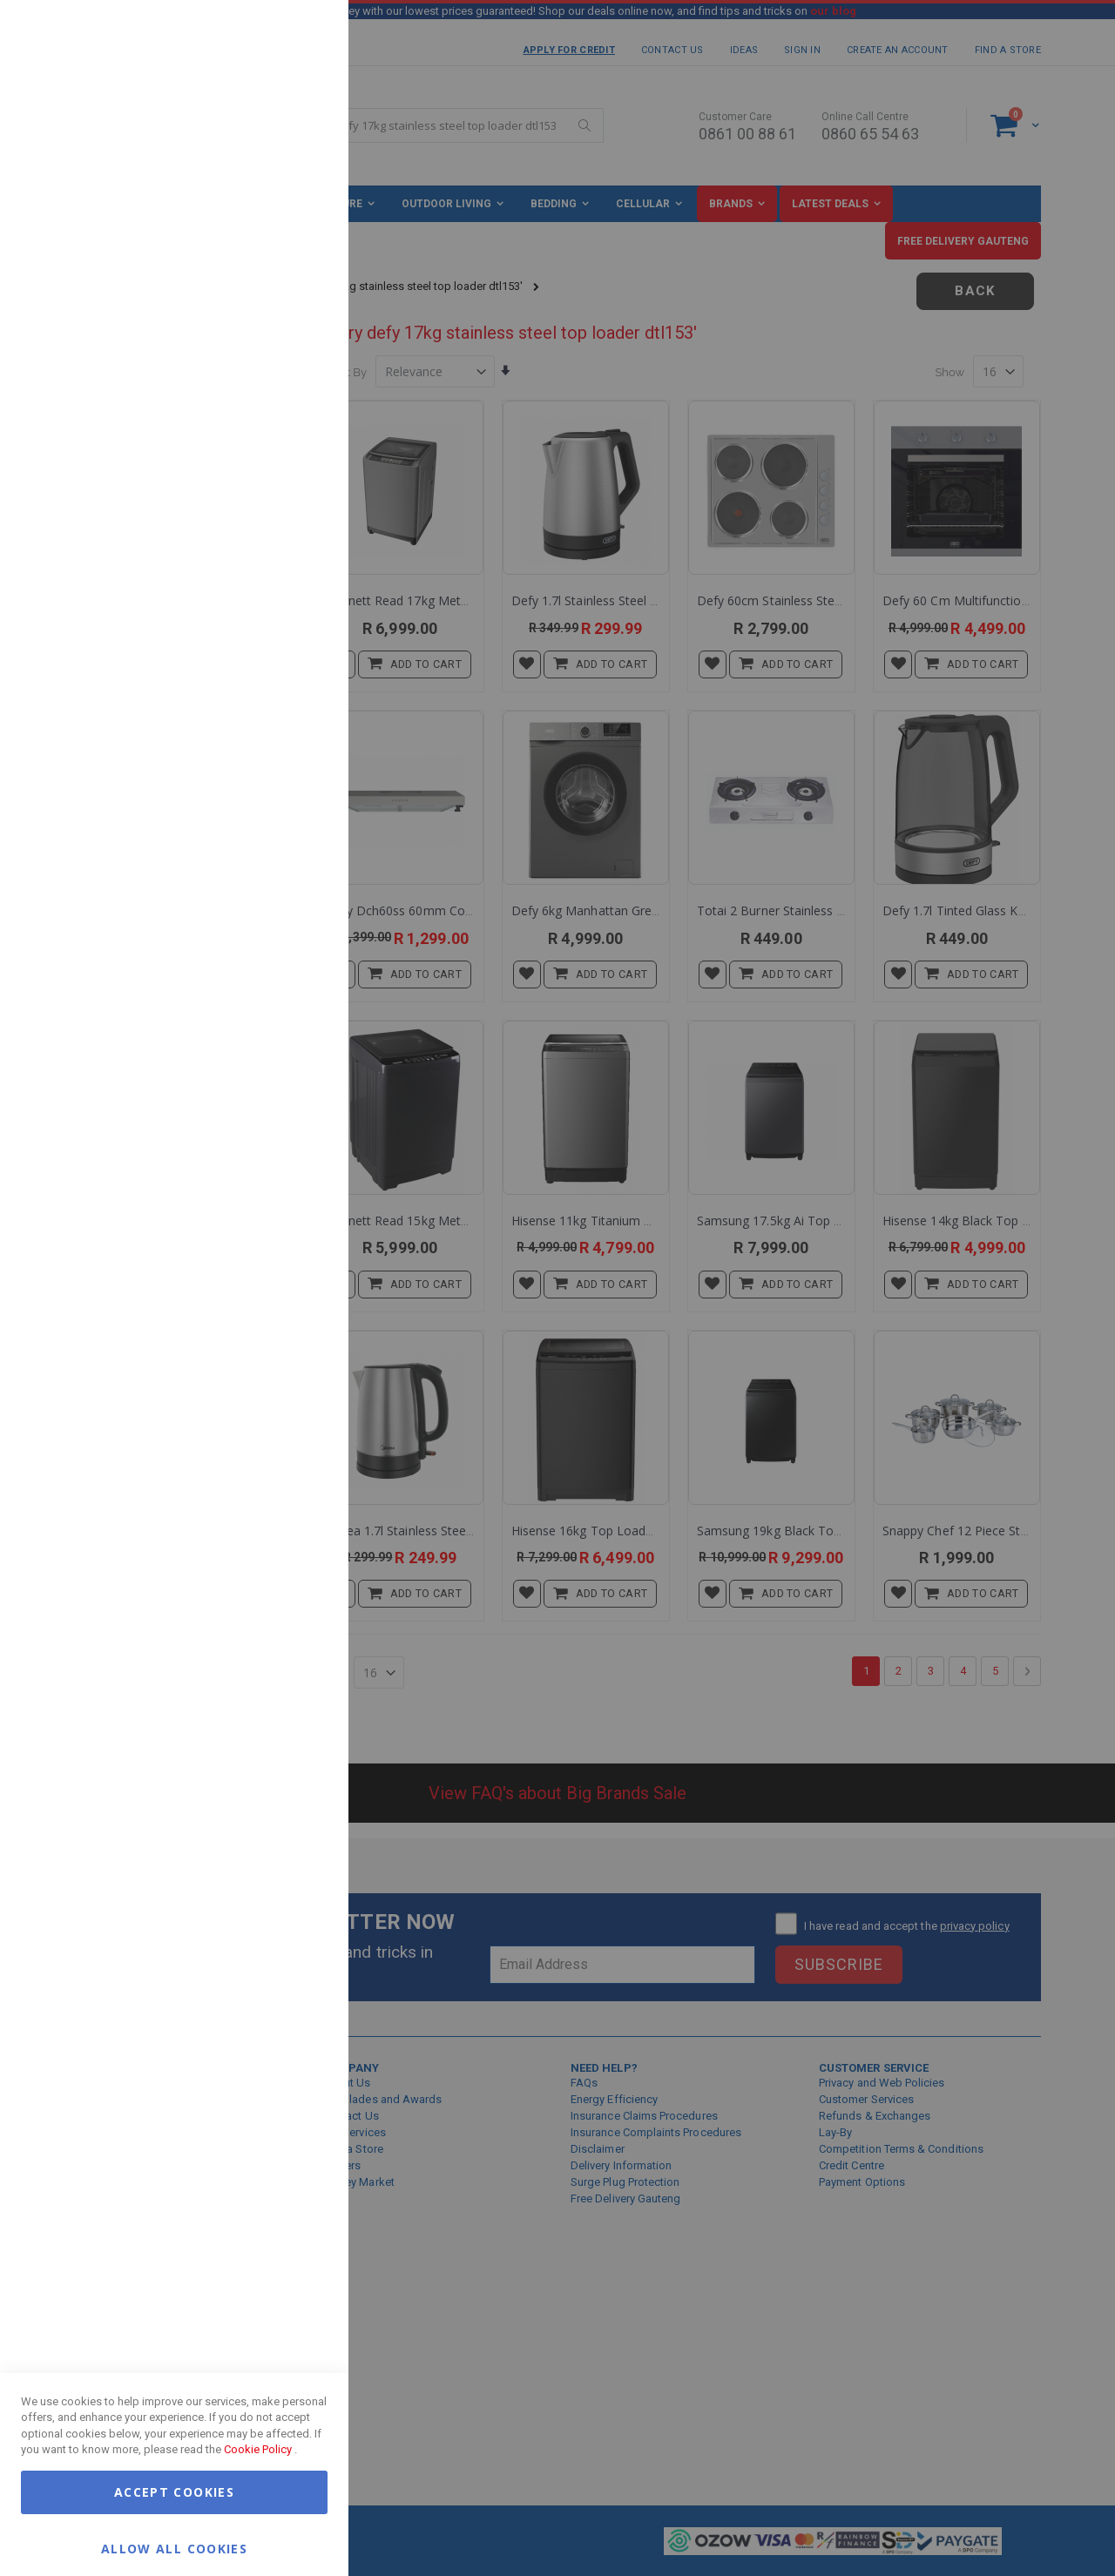 This screenshot has height=2576, width=1115. What do you see at coordinates (278, 142) in the screenshot?
I see `More Information [More Information About Essential Cookie Group]` at bounding box center [278, 142].